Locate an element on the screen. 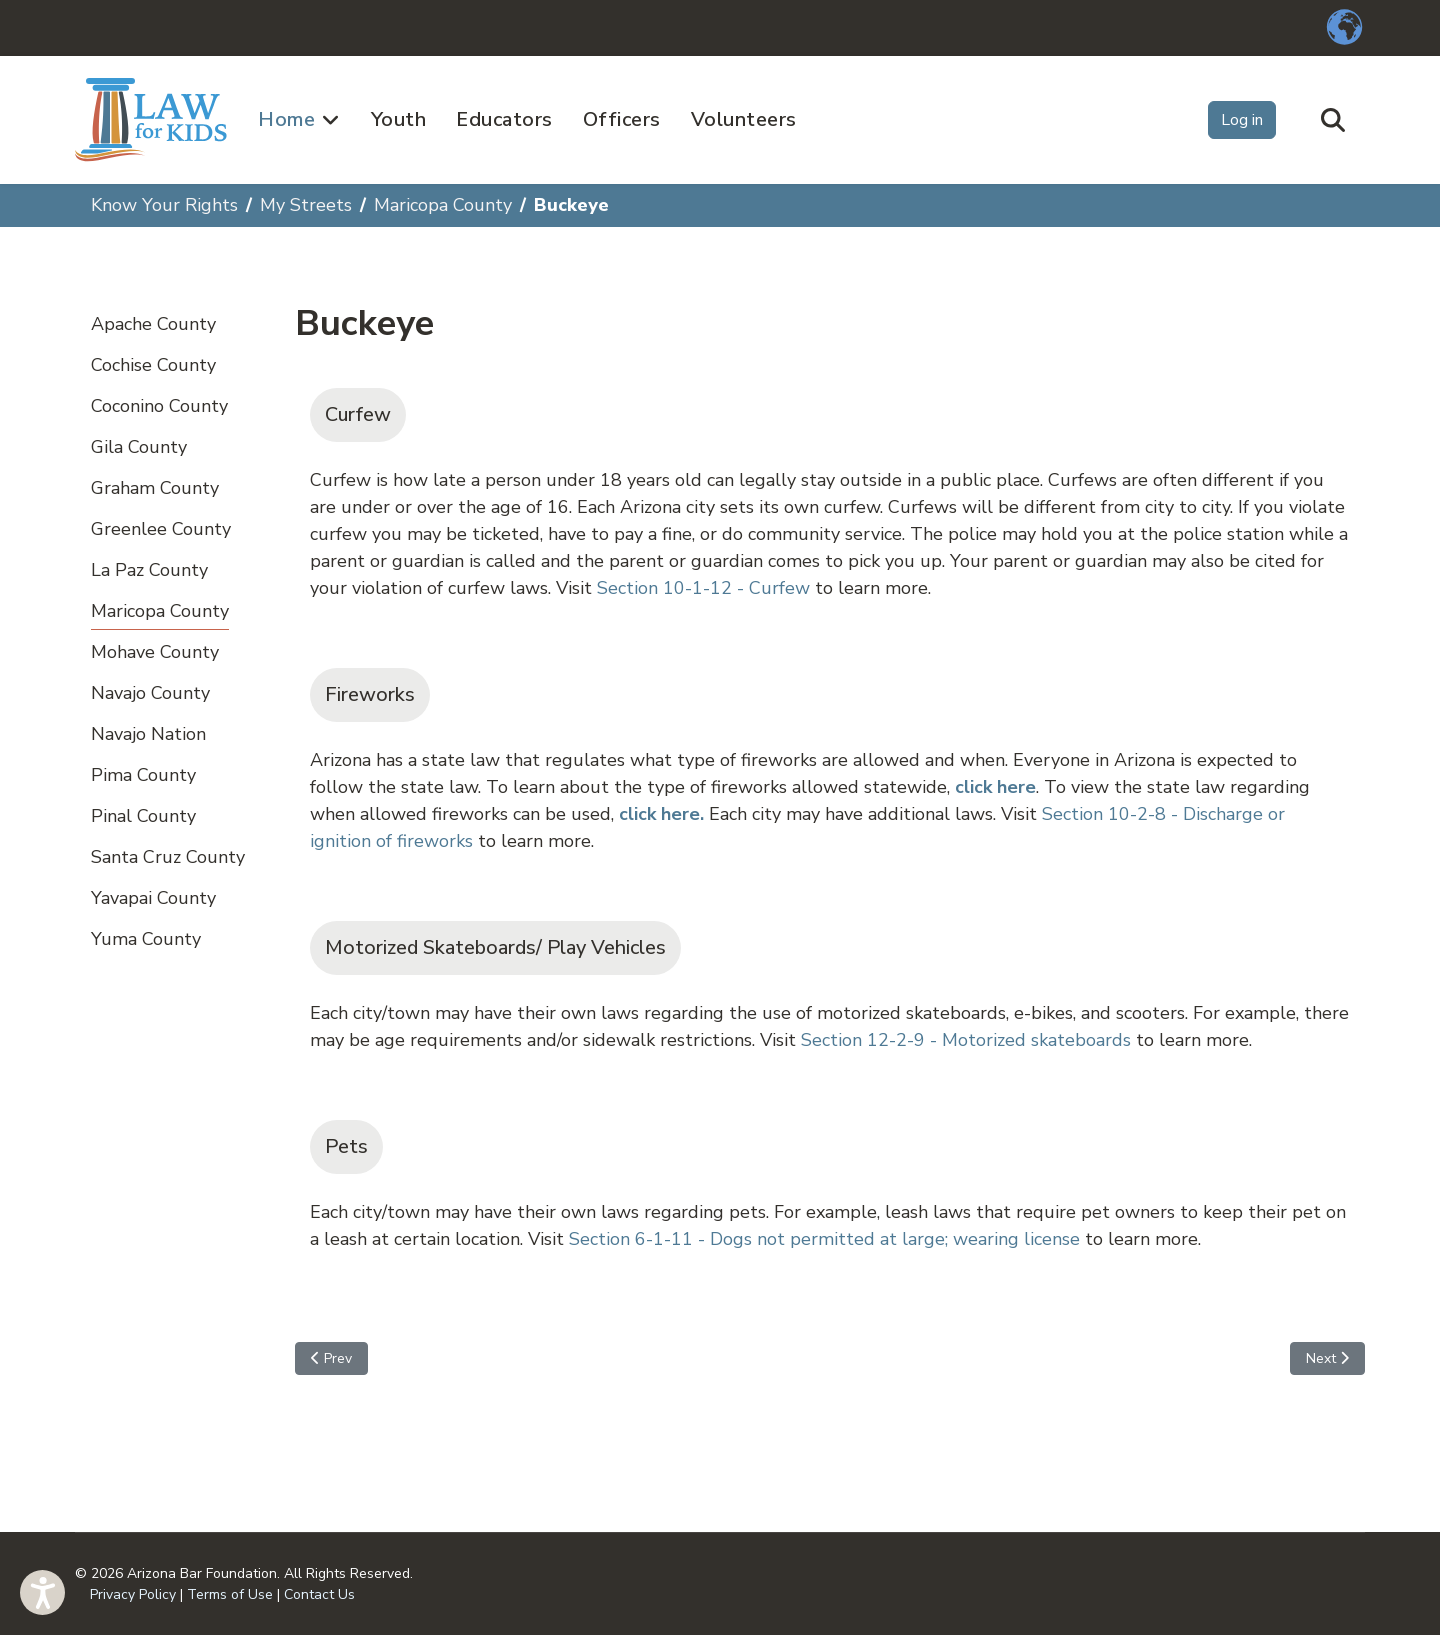  Maricopa County is located at coordinates (160, 611).